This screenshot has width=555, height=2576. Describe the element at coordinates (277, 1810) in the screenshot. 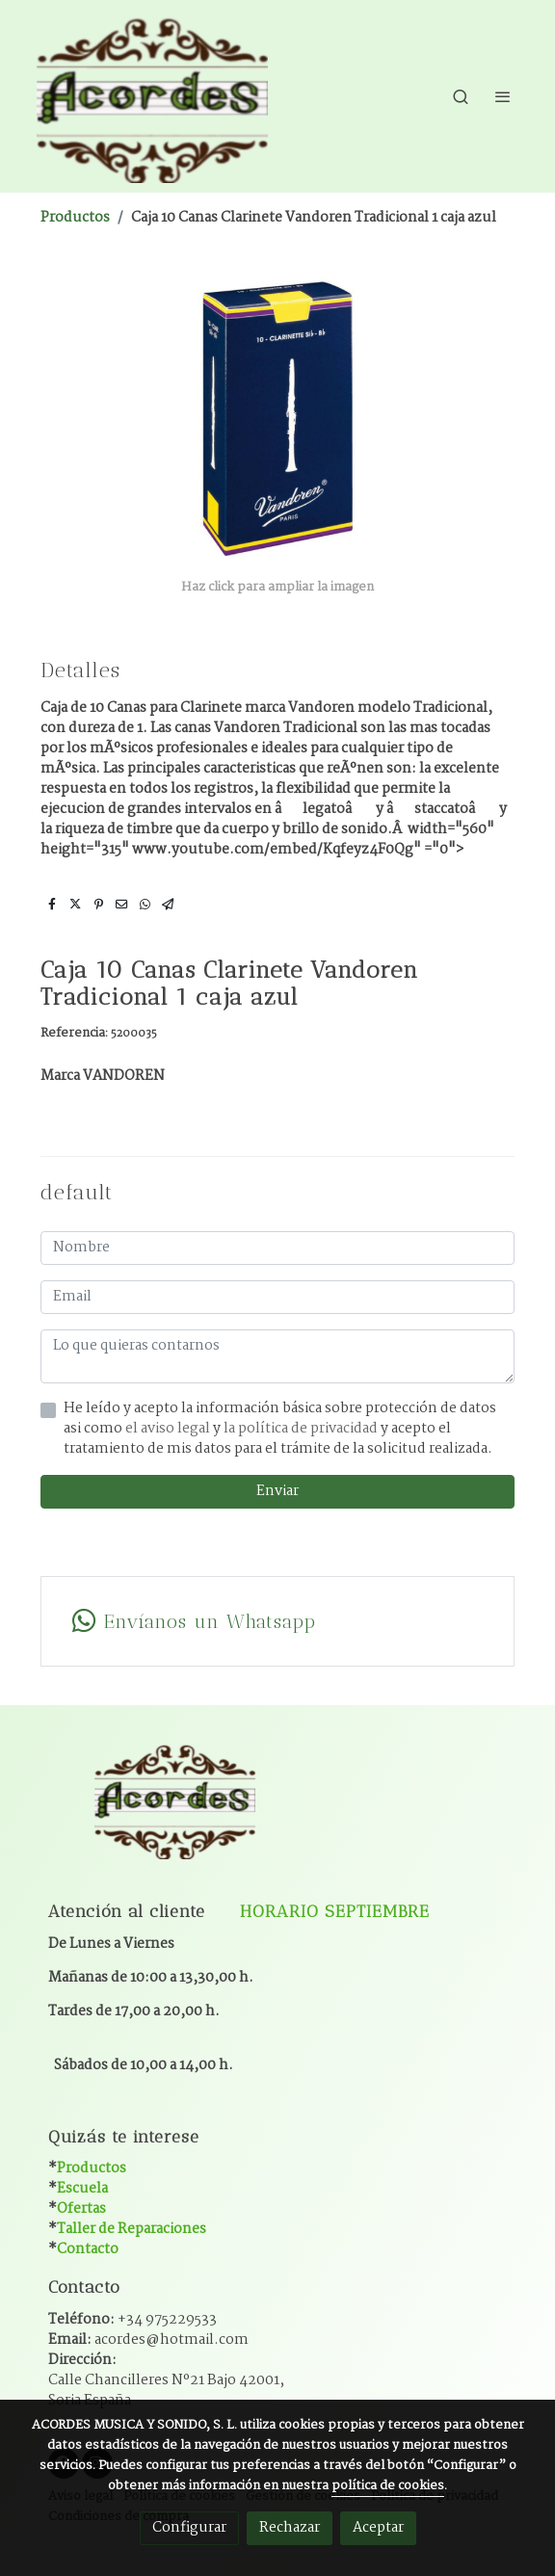

I see `[link sobre]` at that location.